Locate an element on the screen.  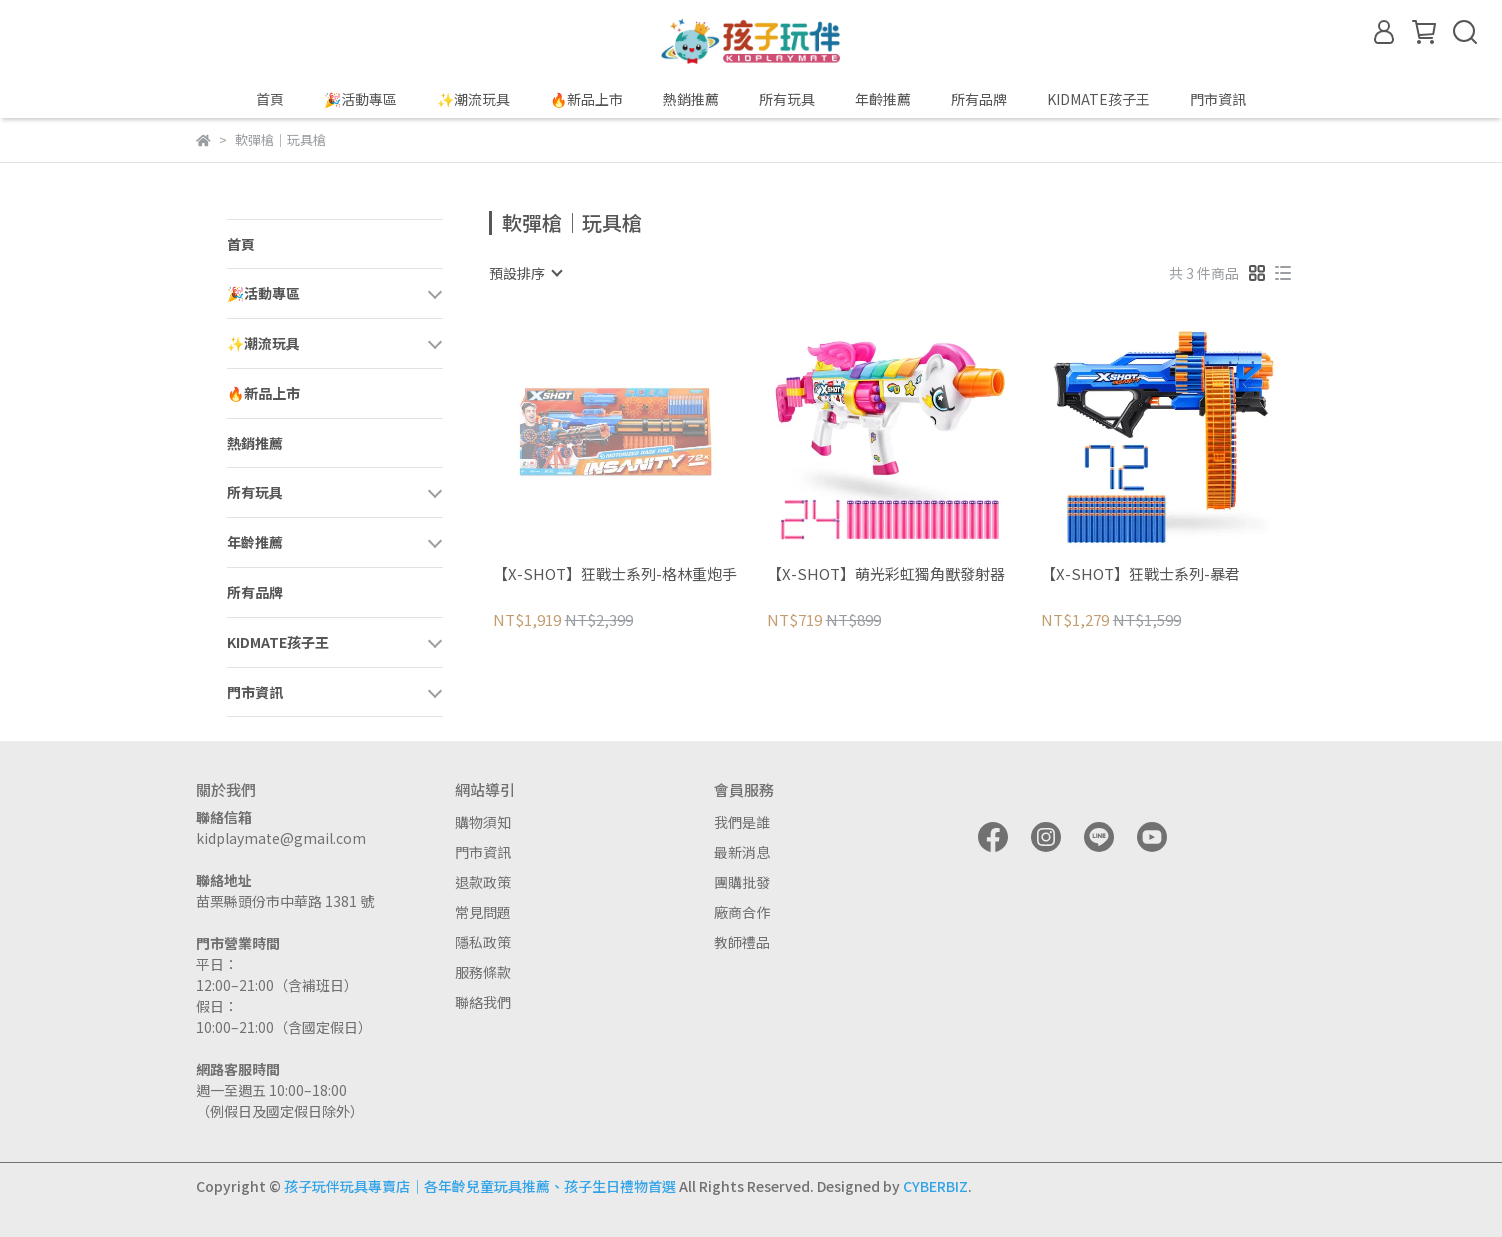
教師禮品 is located at coordinates (742, 942).